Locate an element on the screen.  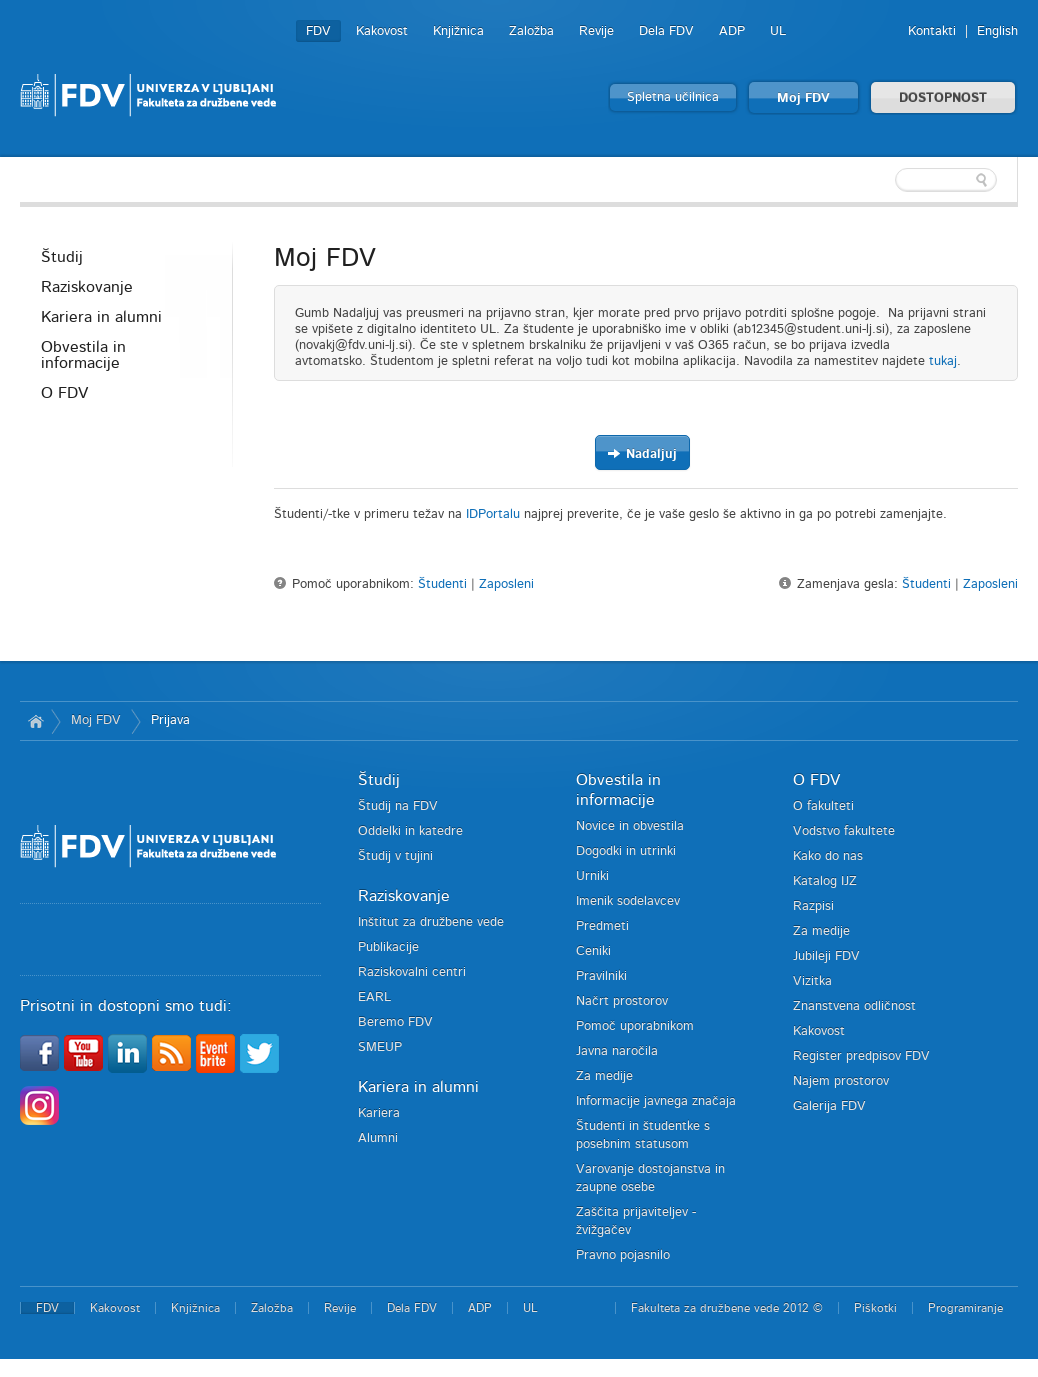
Spletna učilnica is located at coordinates (673, 97).